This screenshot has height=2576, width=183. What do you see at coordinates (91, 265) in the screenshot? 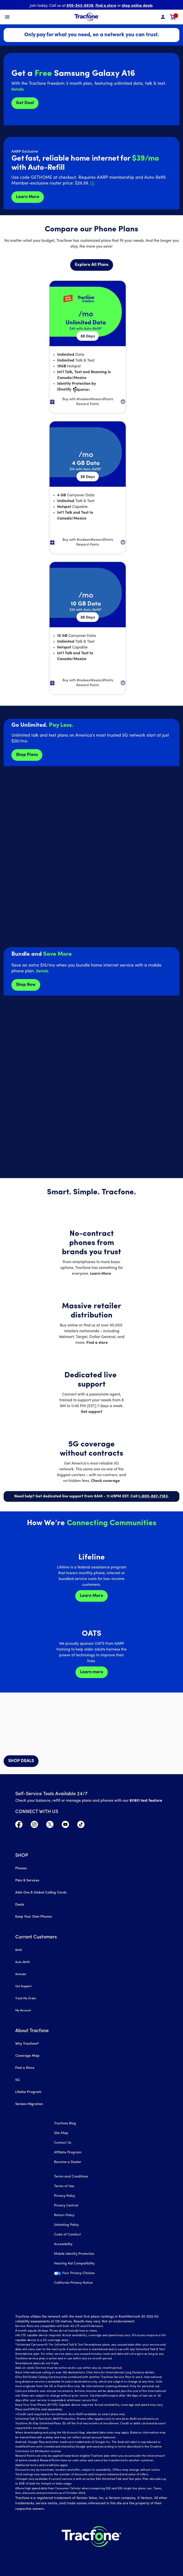
I see `Explore All Plans` at bounding box center [91, 265].